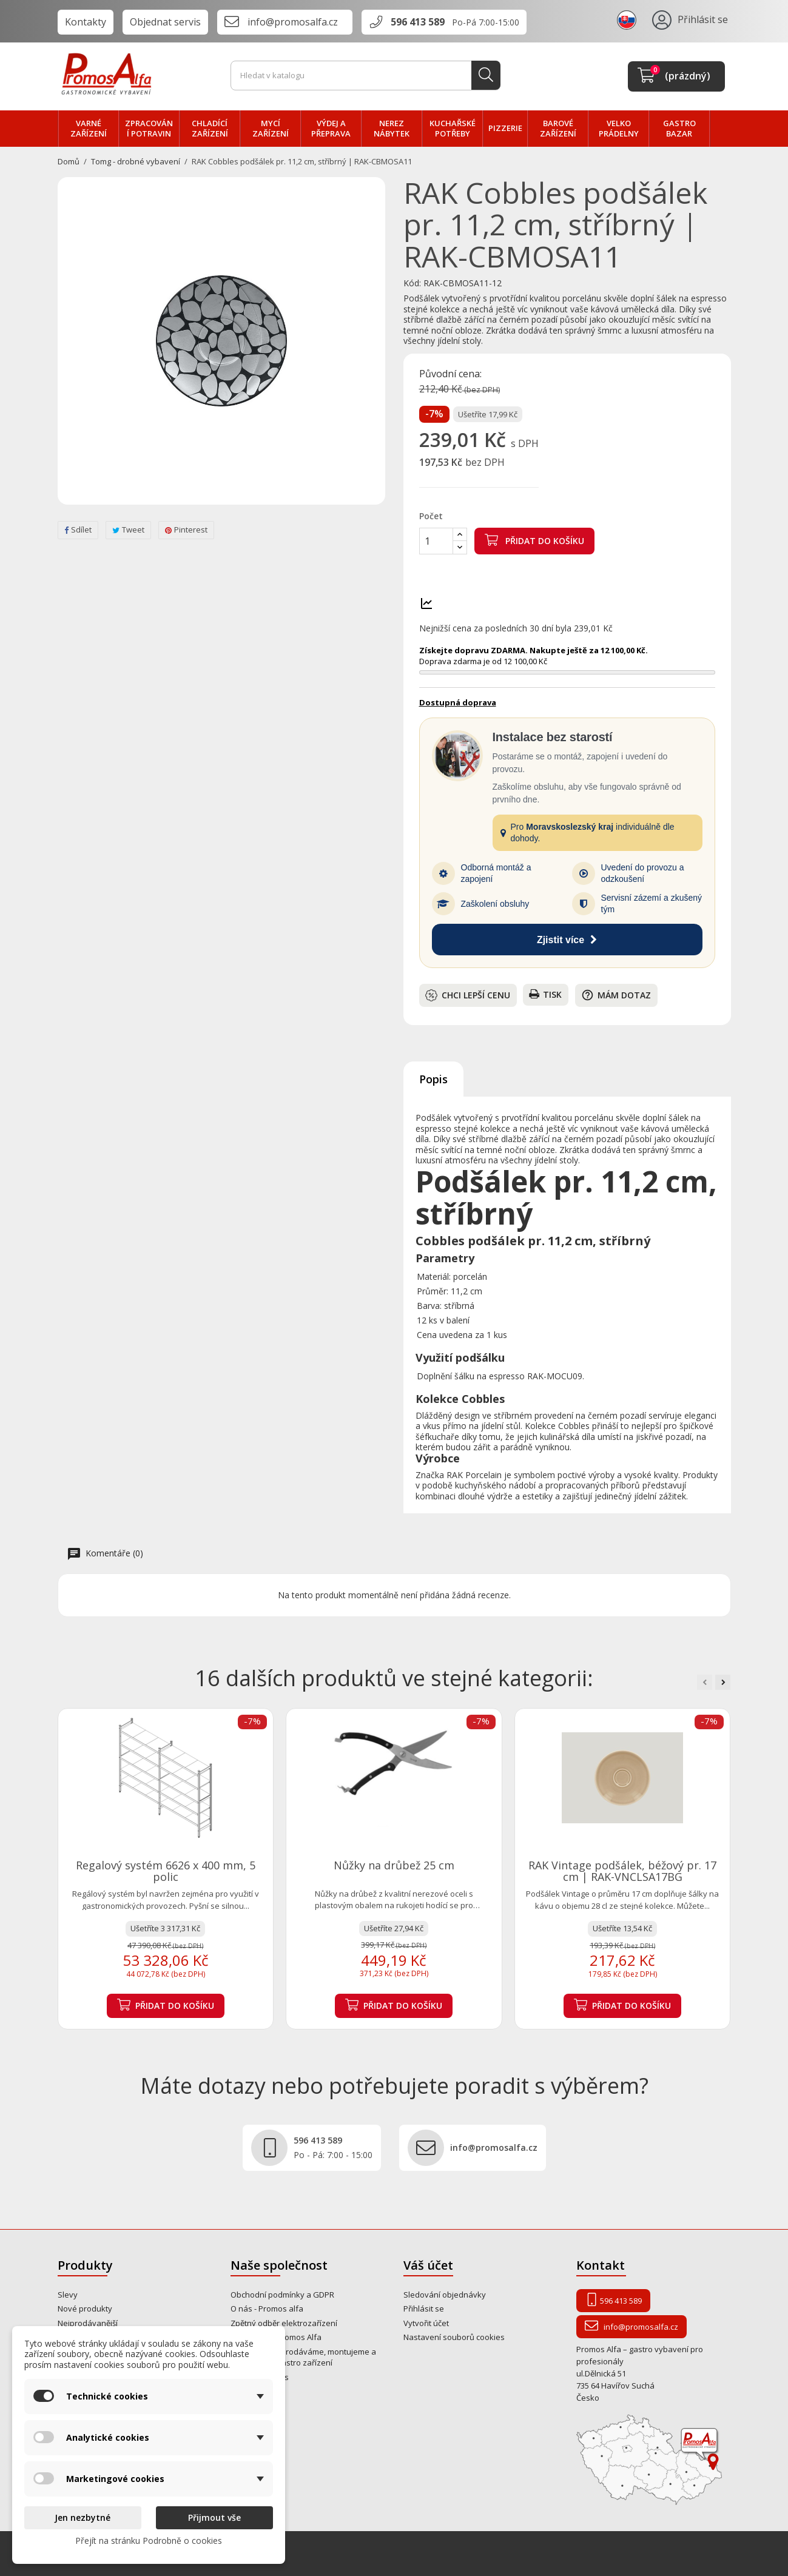 The width and height of the screenshot is (788, 2576). What do you see at coordinates (303, 2357) in the screenshot?
I see `Od roku 1995 prodáváme, montujeme a opravujeme gastro zařízení` at bounding box center [303, 2357].